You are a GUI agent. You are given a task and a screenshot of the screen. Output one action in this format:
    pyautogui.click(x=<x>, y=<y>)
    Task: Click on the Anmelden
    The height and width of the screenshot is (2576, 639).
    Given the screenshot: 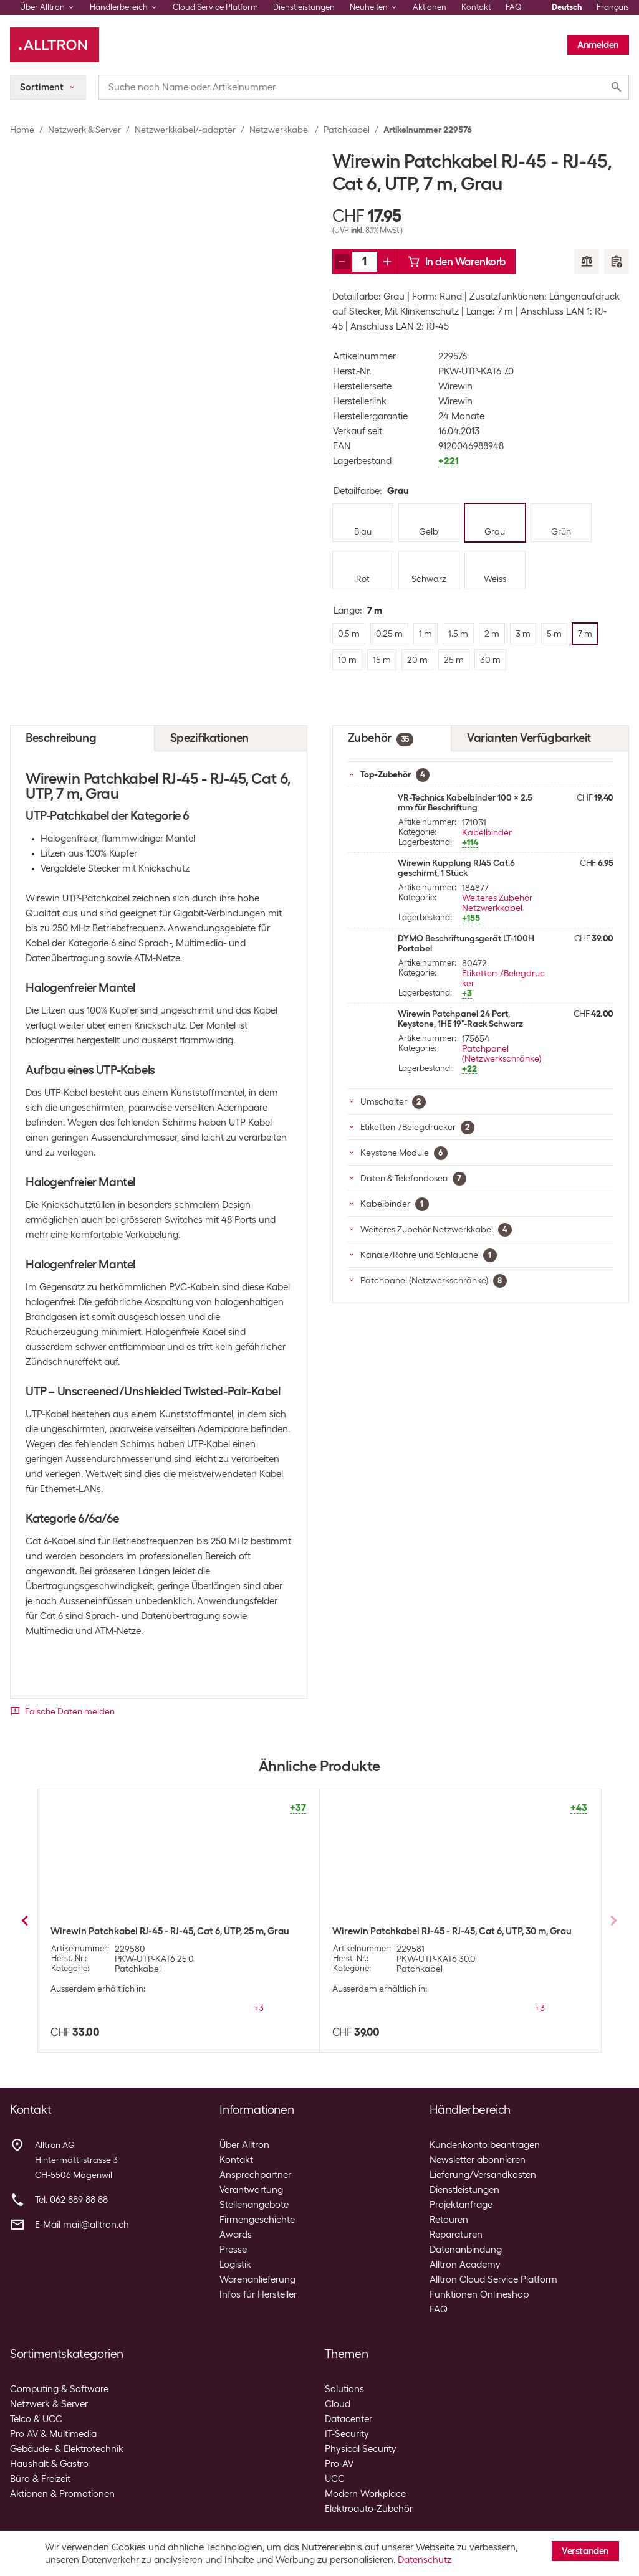 What is the action you would take?
    pyautogui.click(x=598, y=44)
    